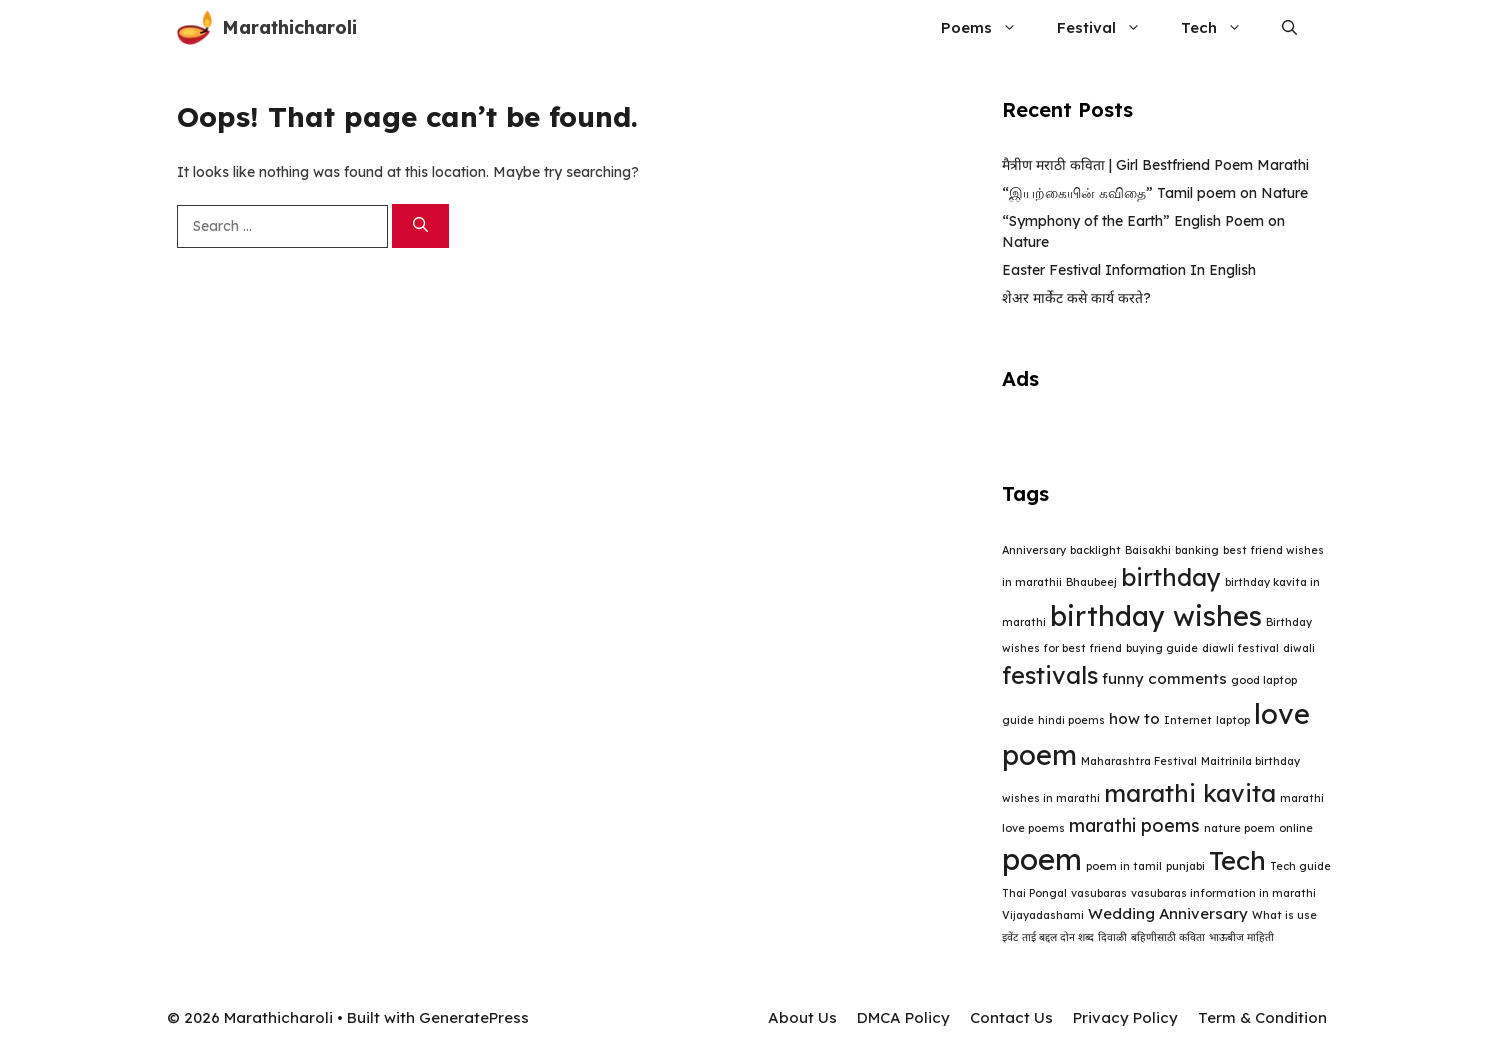 The width and height of the screenshot is (1494, 1049). I want to click on diwali [diwali (1 item)], so click(1299, 648).